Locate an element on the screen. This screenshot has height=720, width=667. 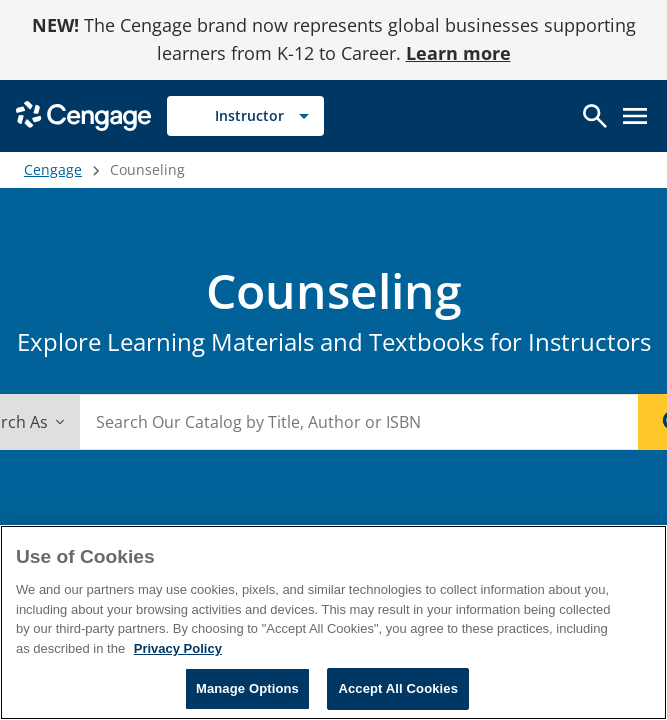
[Open menu] is located at coordinates (635, 116).